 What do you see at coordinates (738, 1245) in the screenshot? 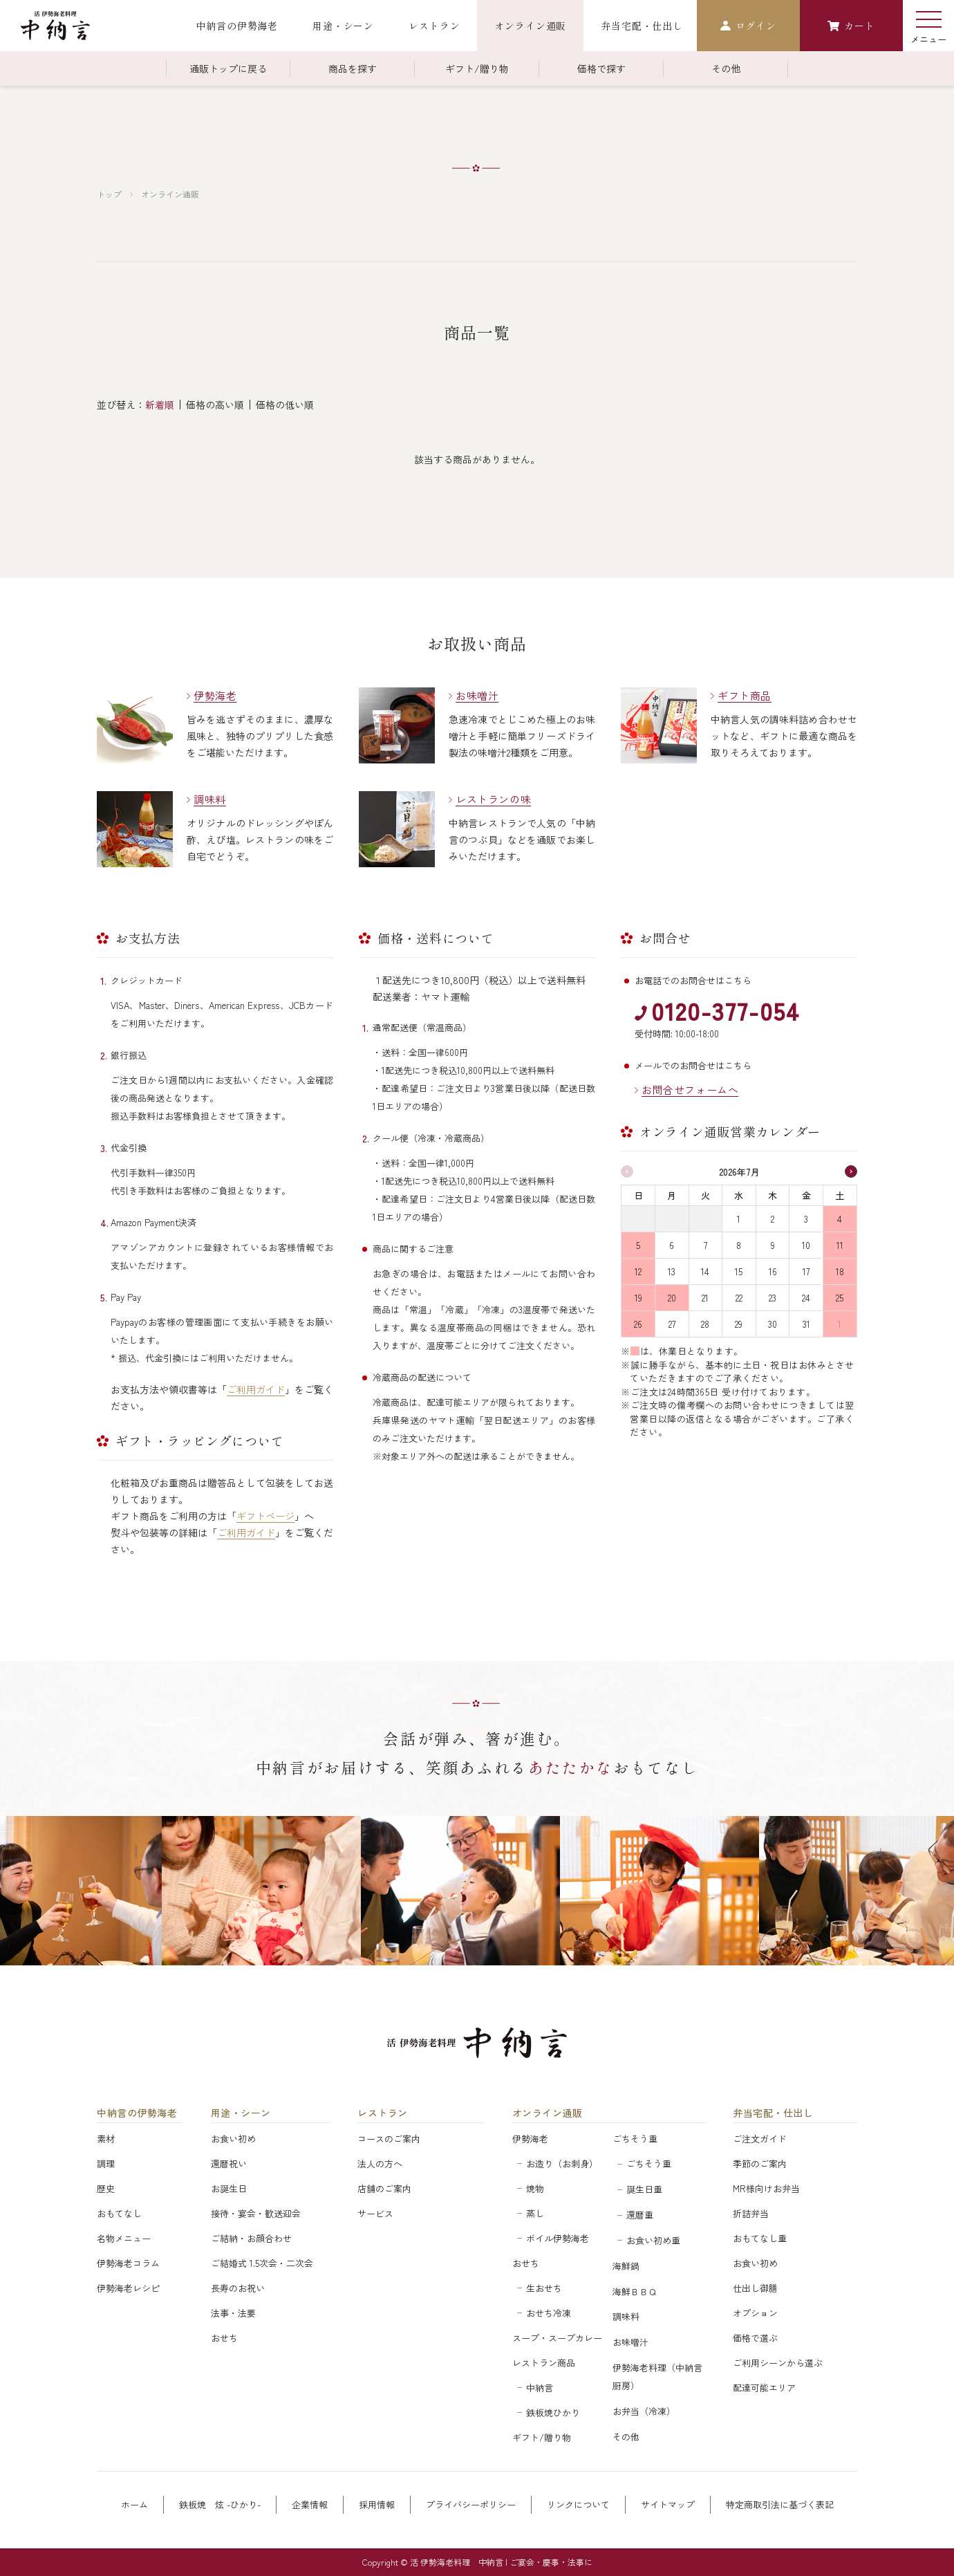
I see `8 [2026年7月8日]` at bounding box center [738, 1245].